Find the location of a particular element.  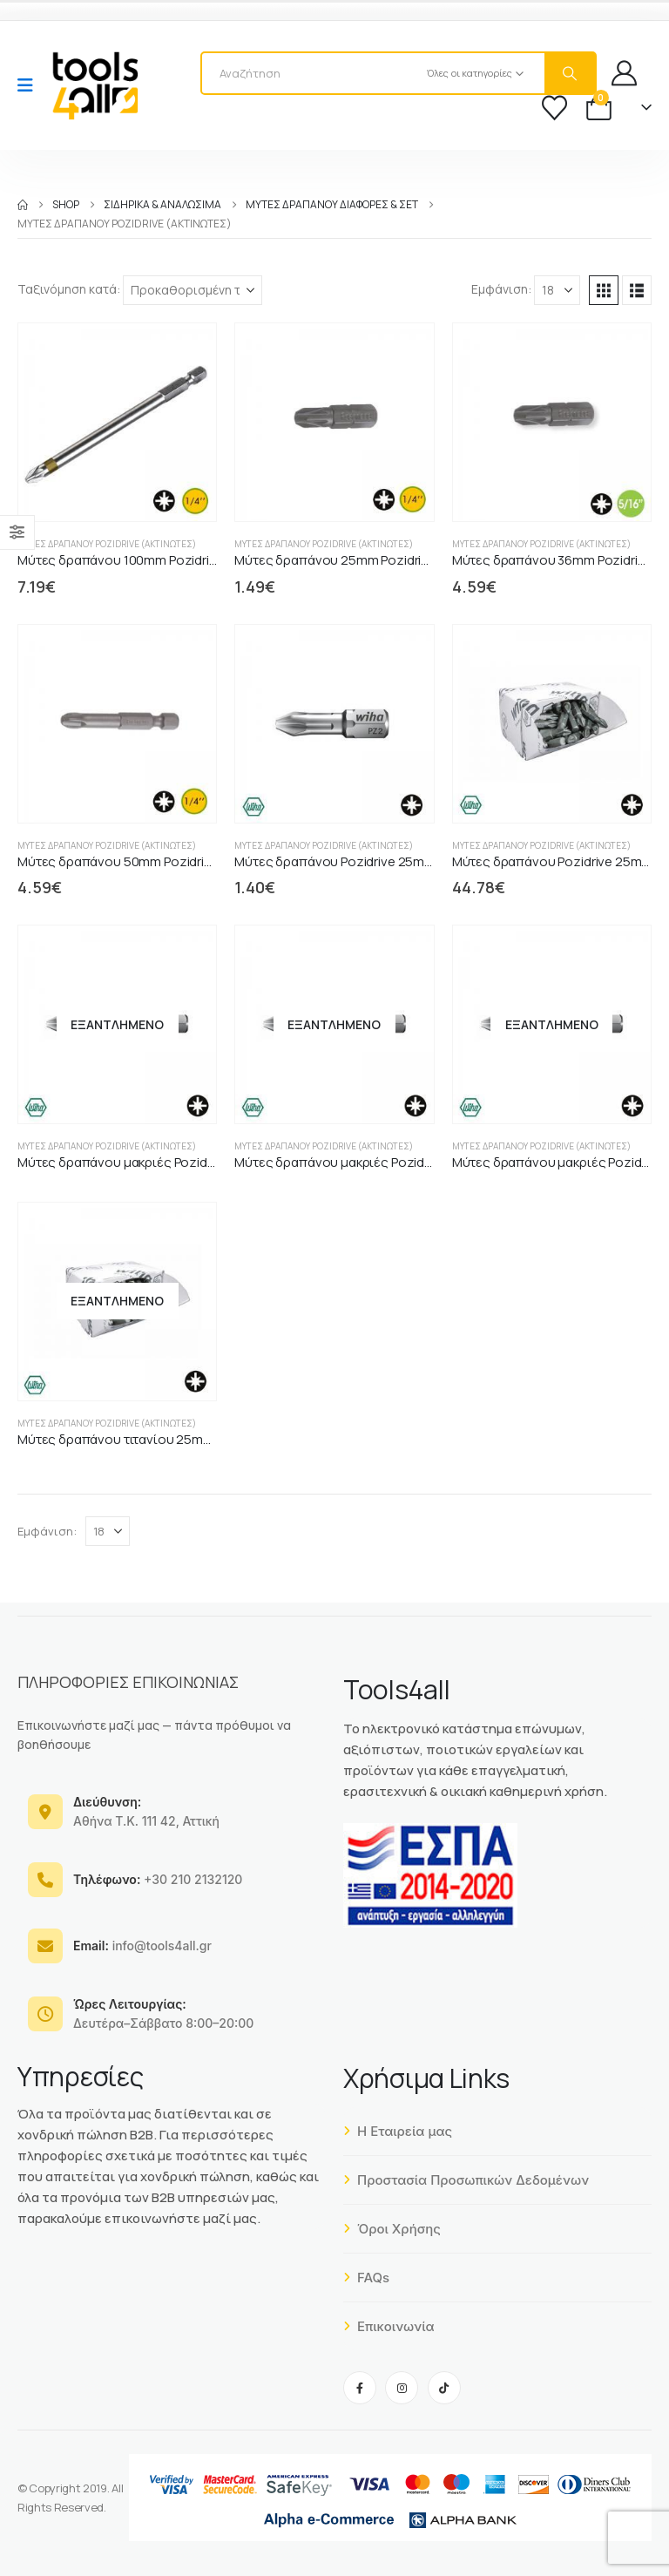

Μύτες δραπάνου 50mm Pozidrive DIN3126-C6.3 1/4" [Post Title] is located at coordinates (170, 861).